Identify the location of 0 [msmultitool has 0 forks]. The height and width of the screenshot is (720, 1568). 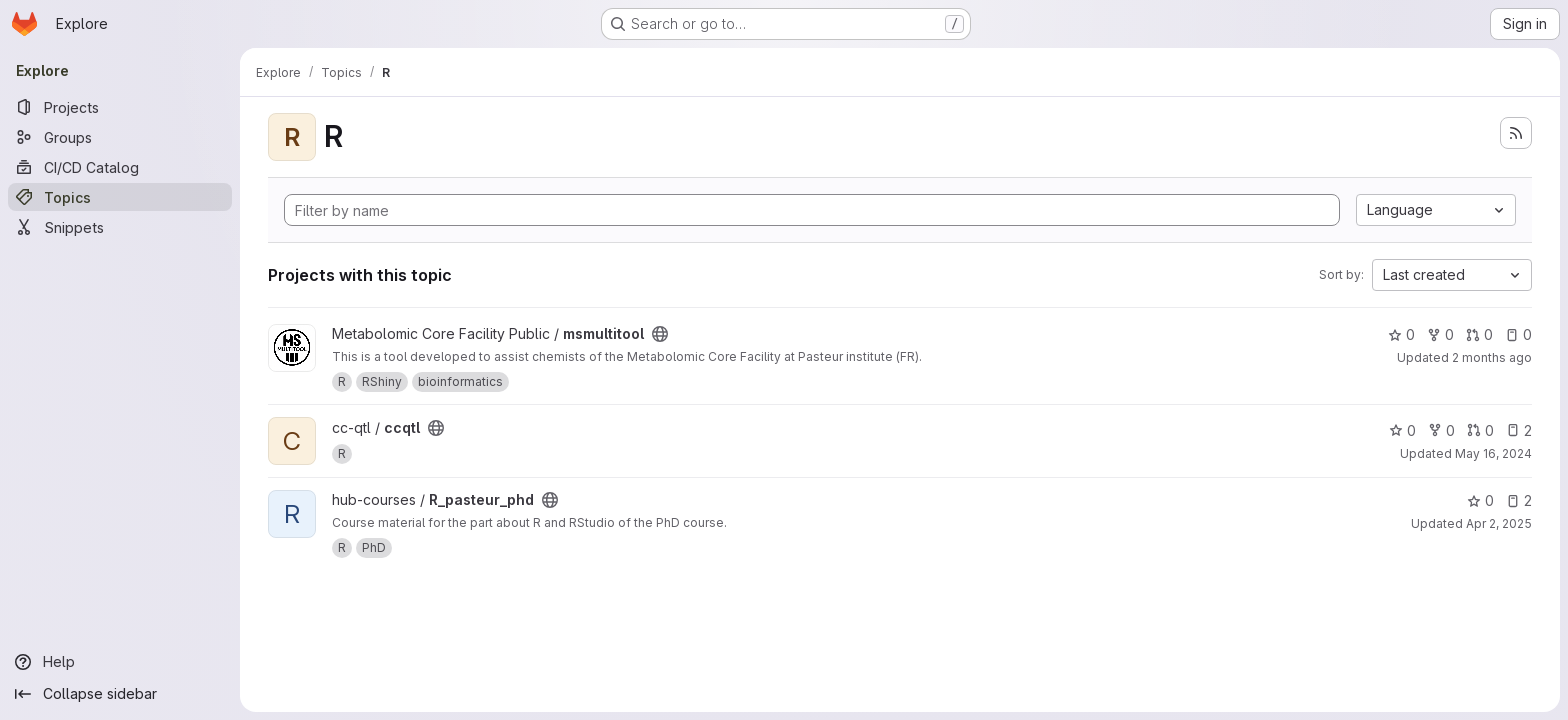
(1440, 334).